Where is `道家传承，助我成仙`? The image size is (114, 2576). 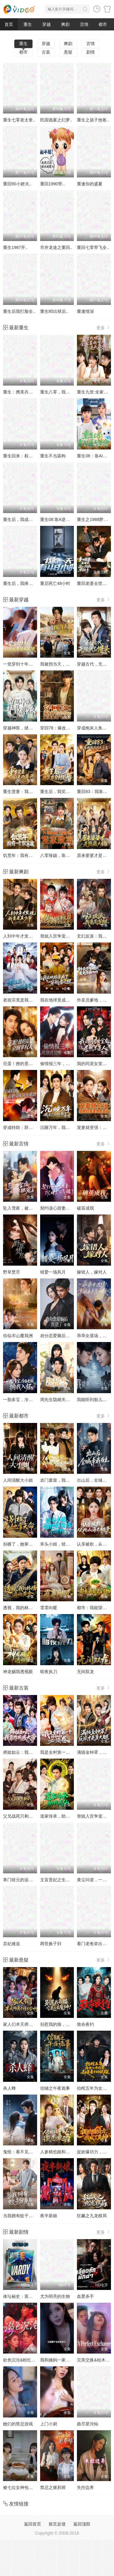 道家传承，助我成仙 is located at coordinates (59, 1816).